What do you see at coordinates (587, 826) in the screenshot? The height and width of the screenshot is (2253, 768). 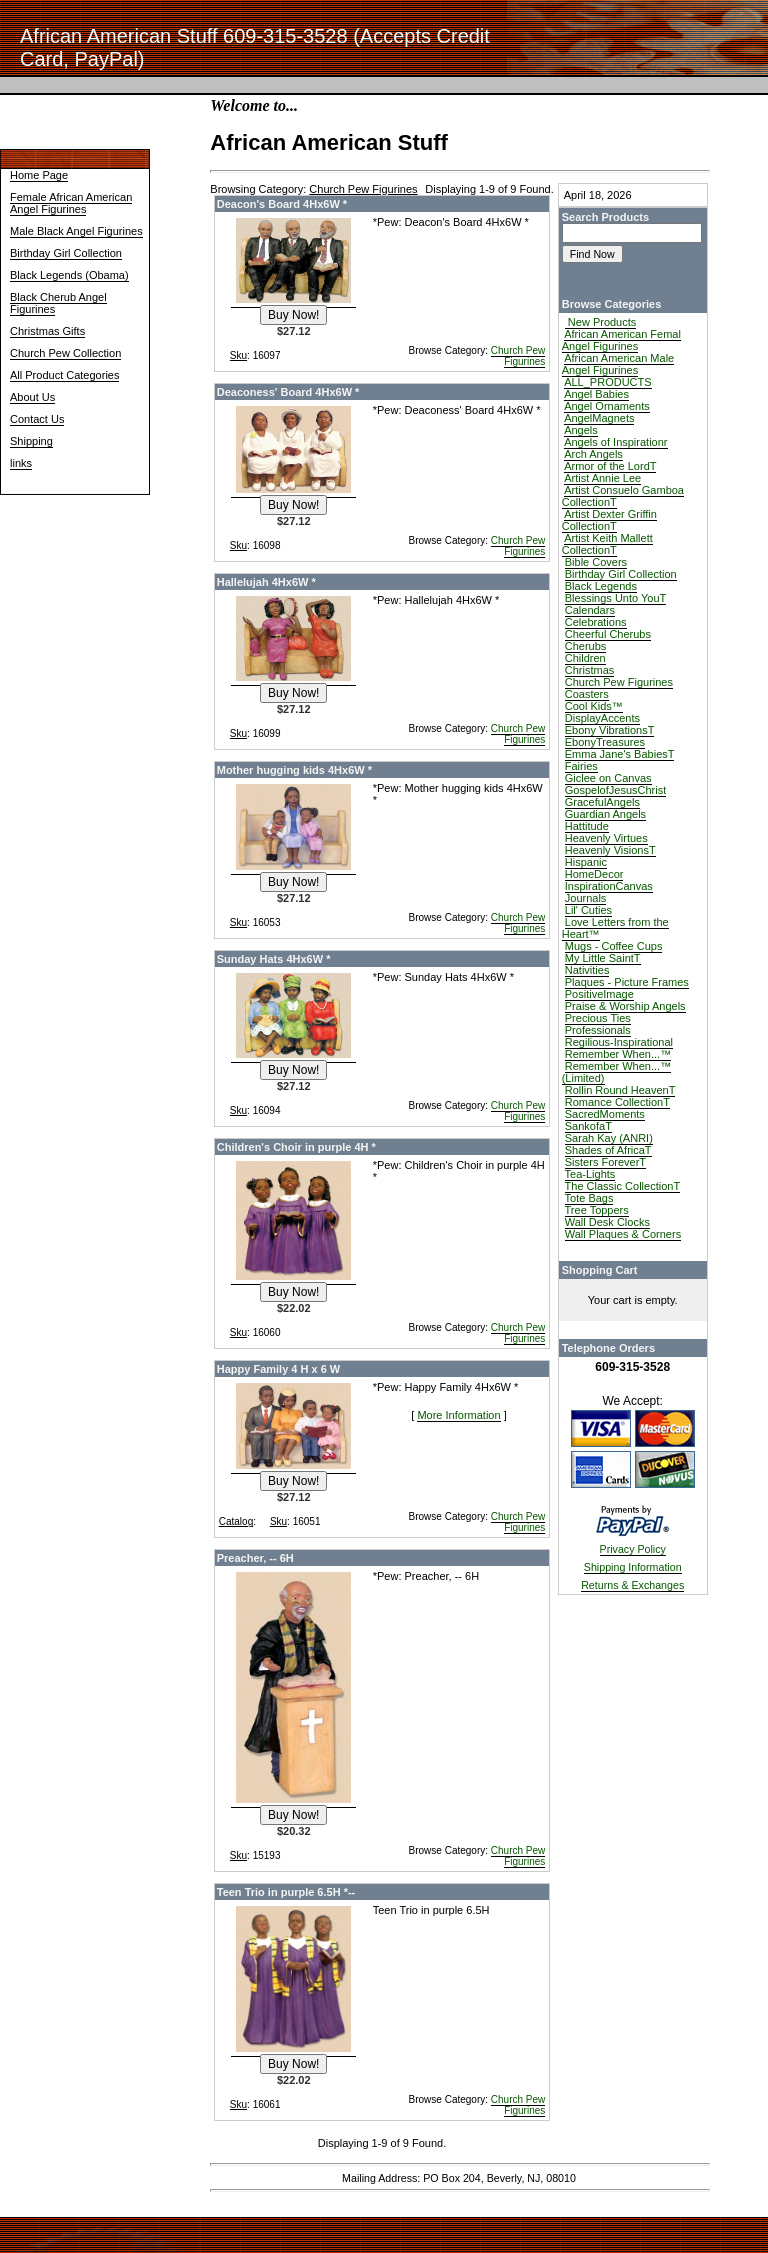 I see `Hattitude` at bounding box center [587, 826].